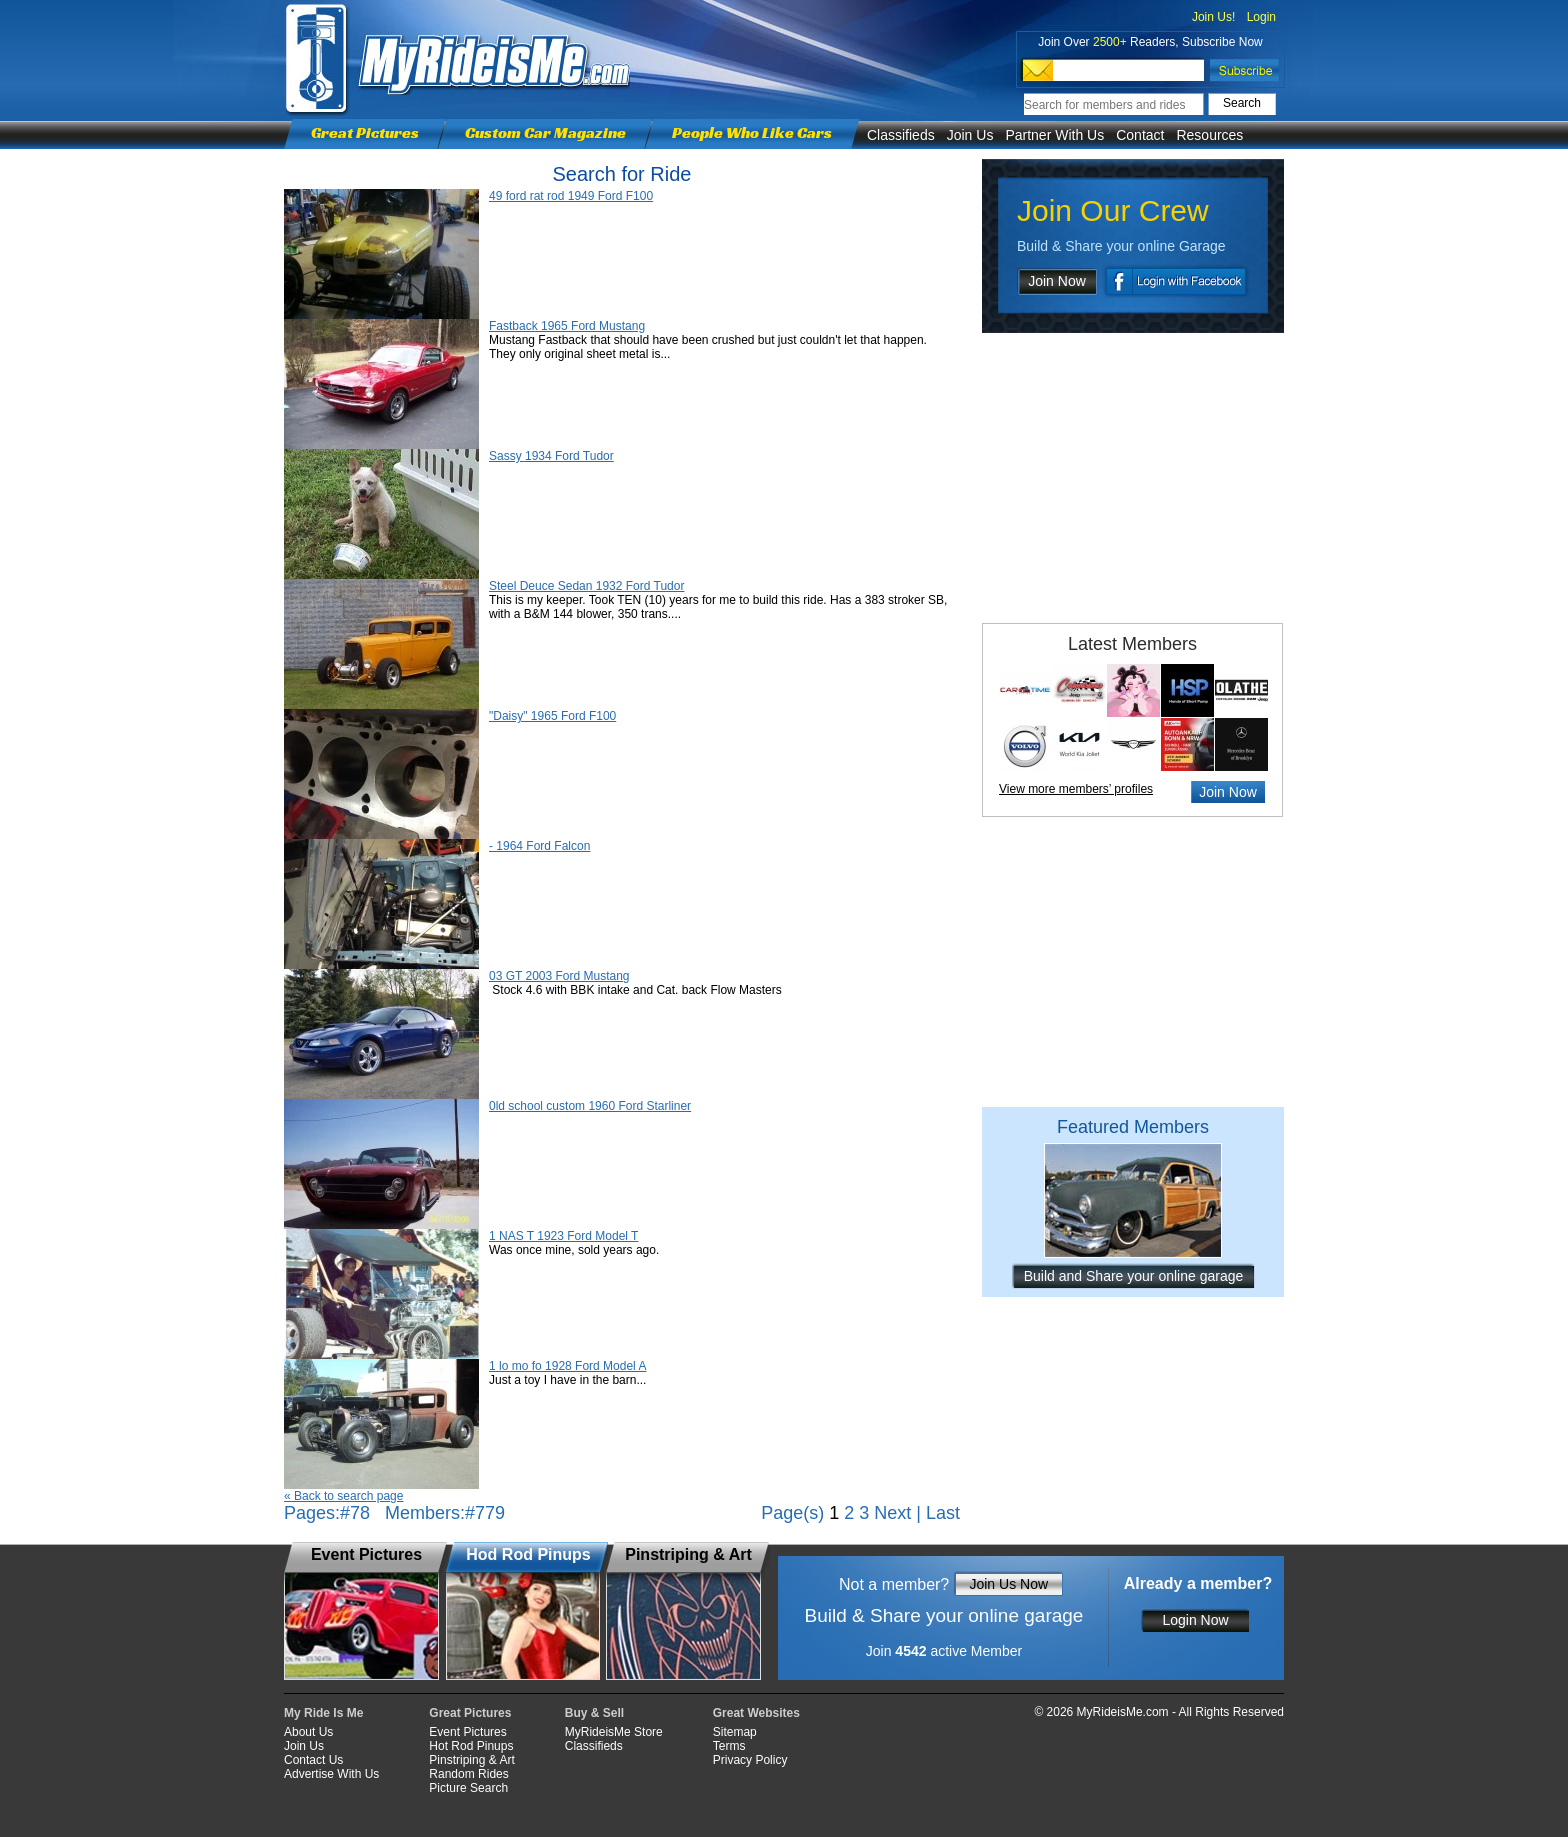  Describe the element at coordinates (313, 1760) in the screenshot. I see `Contact Us` at that location.